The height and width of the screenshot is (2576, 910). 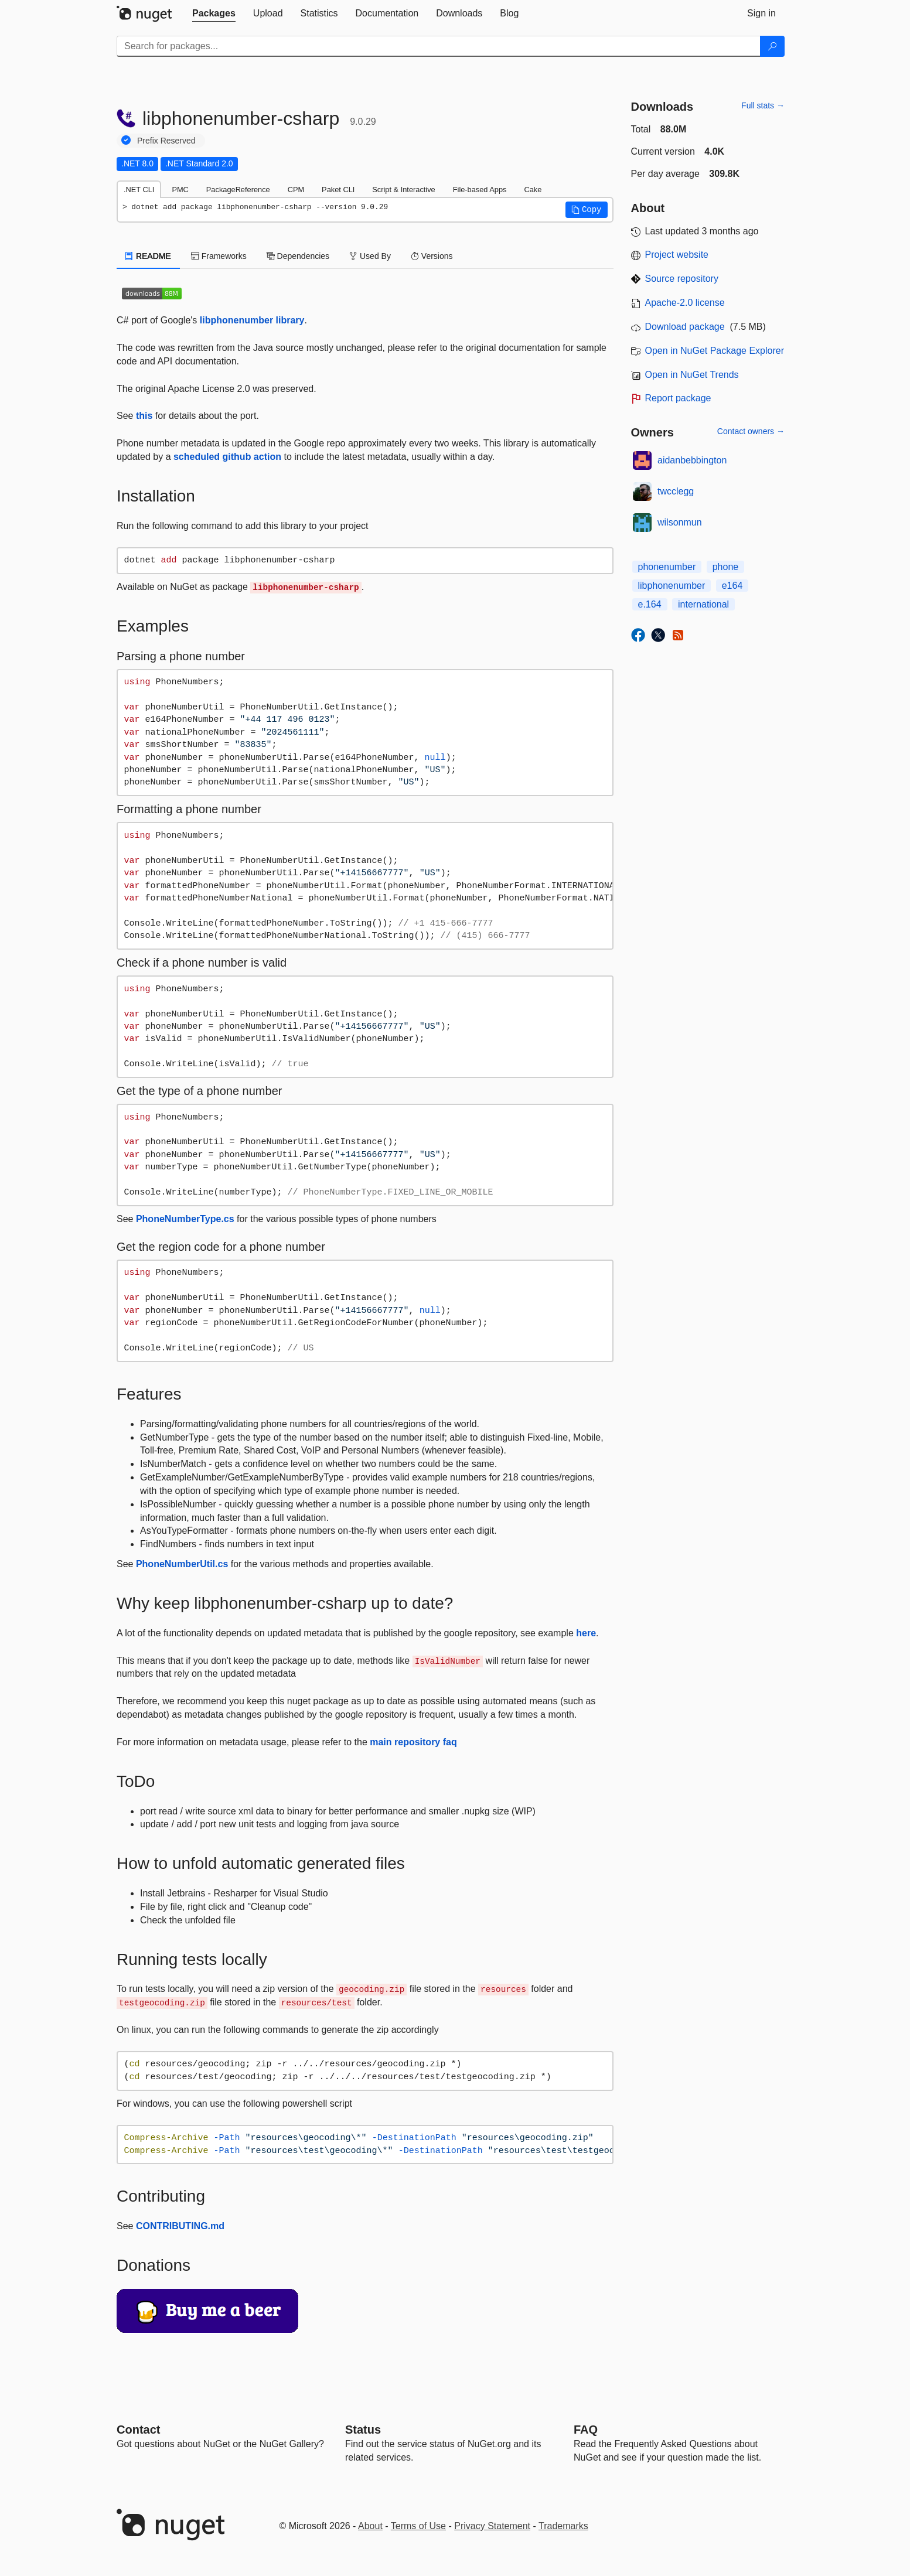 I want to click on File-based Apps [tab], so click(x=480, y=189).